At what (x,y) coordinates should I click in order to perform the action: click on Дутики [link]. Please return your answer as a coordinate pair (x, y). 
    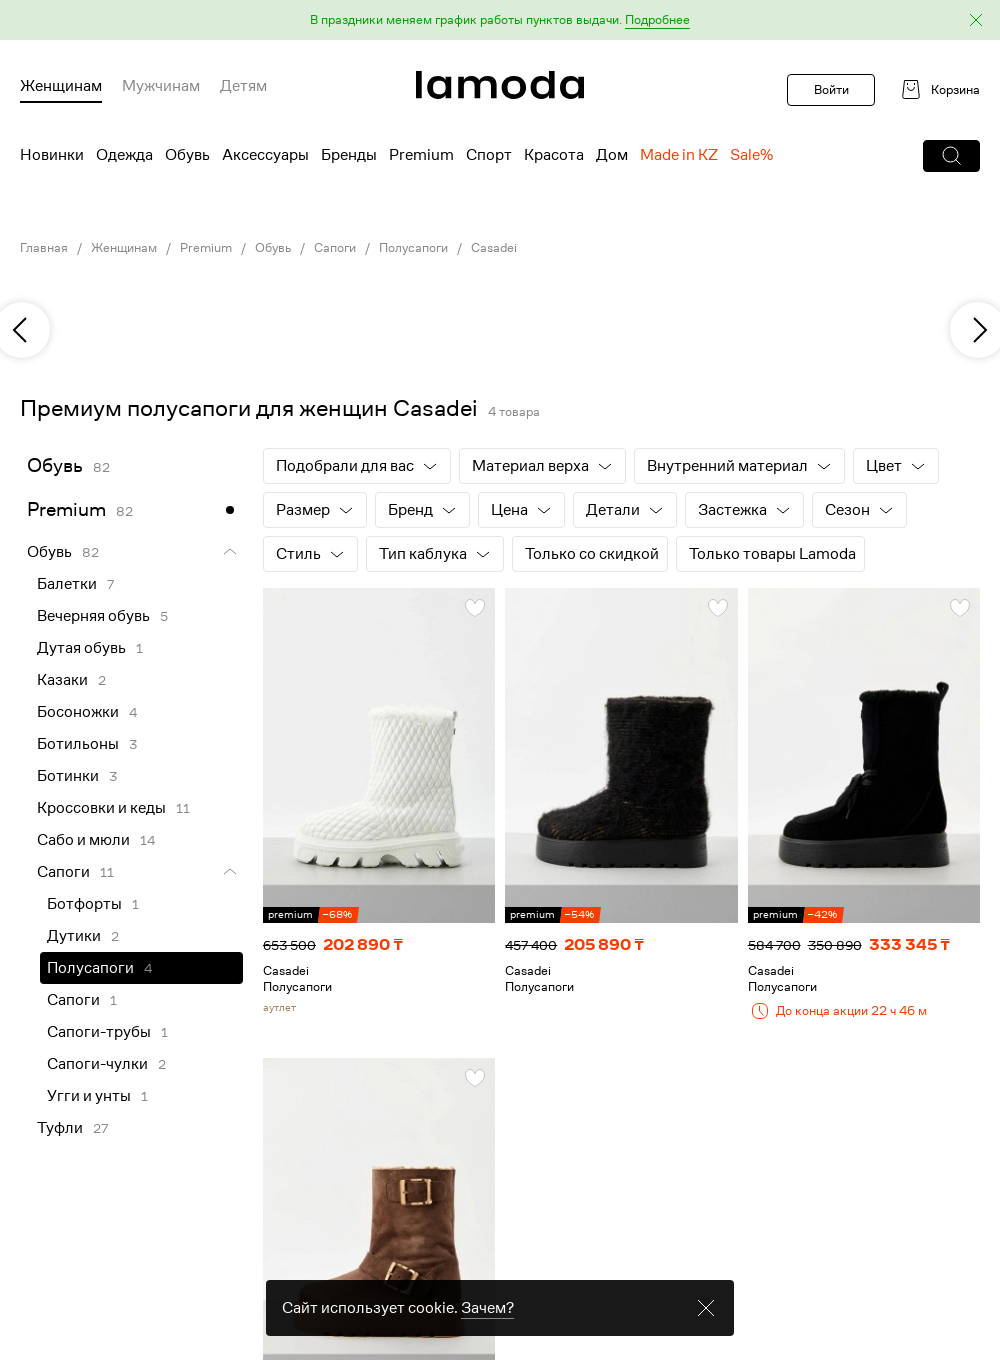
    Looking at the image, I should click on (74, 936).